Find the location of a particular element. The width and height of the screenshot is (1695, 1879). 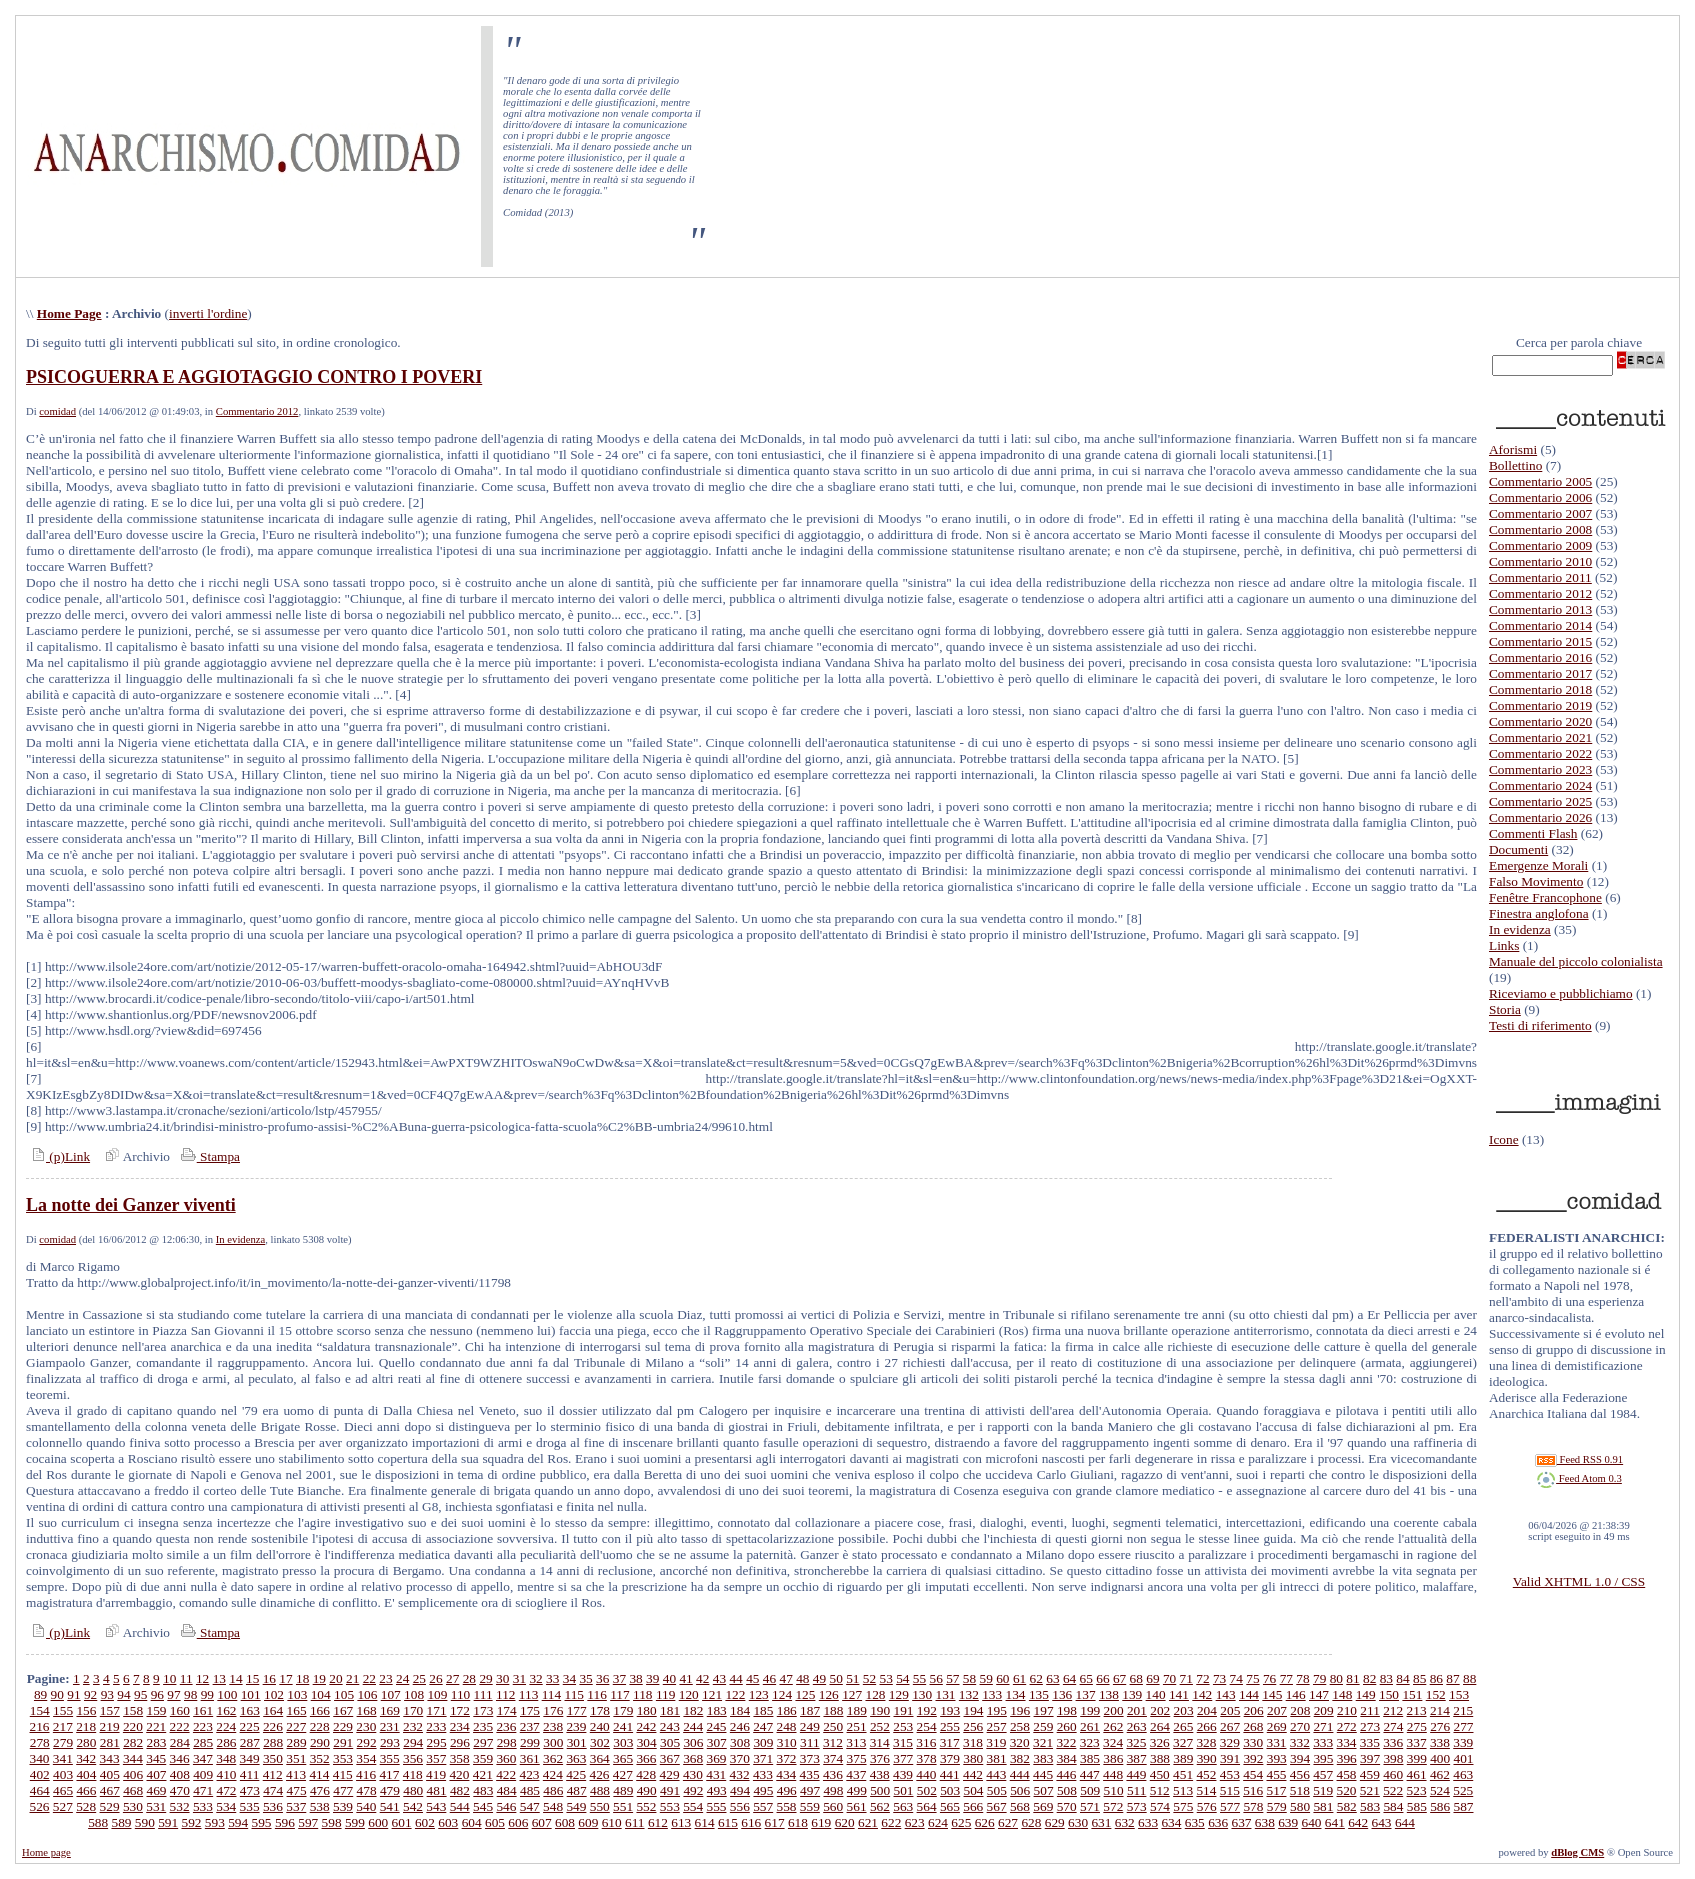

395 is located at coordinates (1323, 1758).